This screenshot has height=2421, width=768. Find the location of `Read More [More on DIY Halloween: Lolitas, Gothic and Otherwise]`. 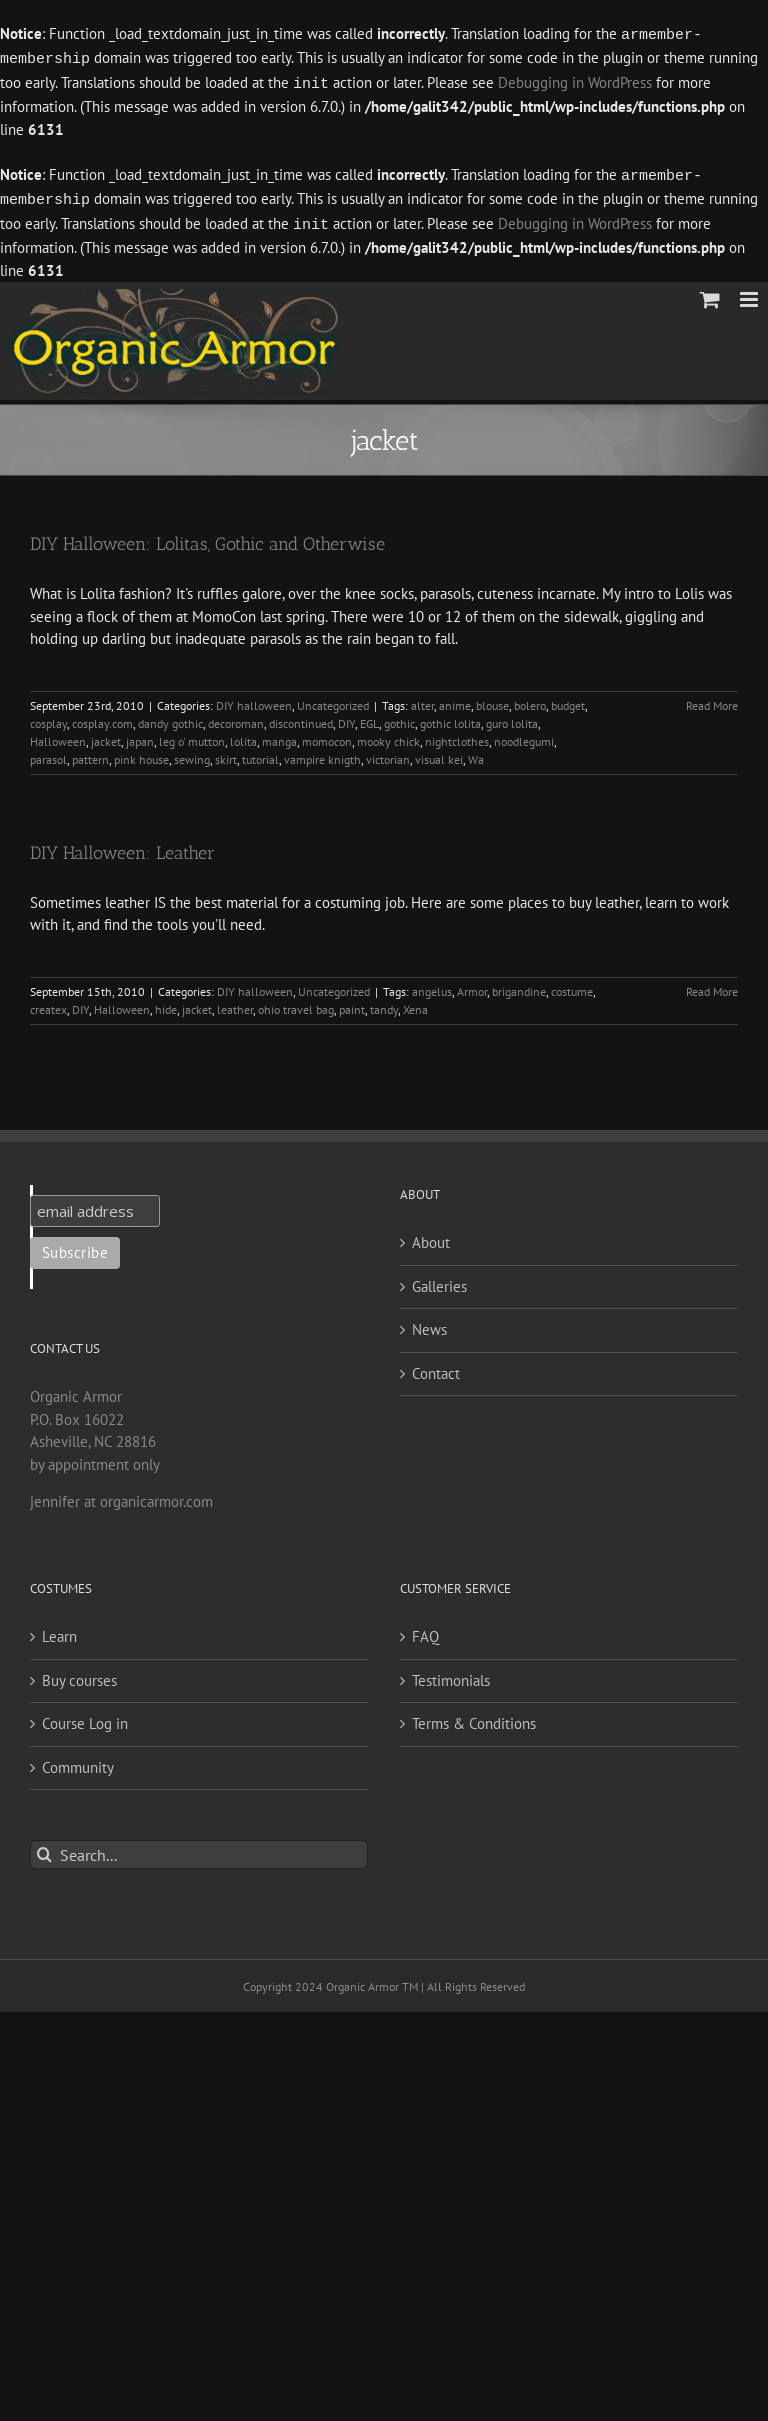

Read More [More on DIY Halloween: Lolitas, Gothic and Otherwise] is located at coordinates (712, 699).